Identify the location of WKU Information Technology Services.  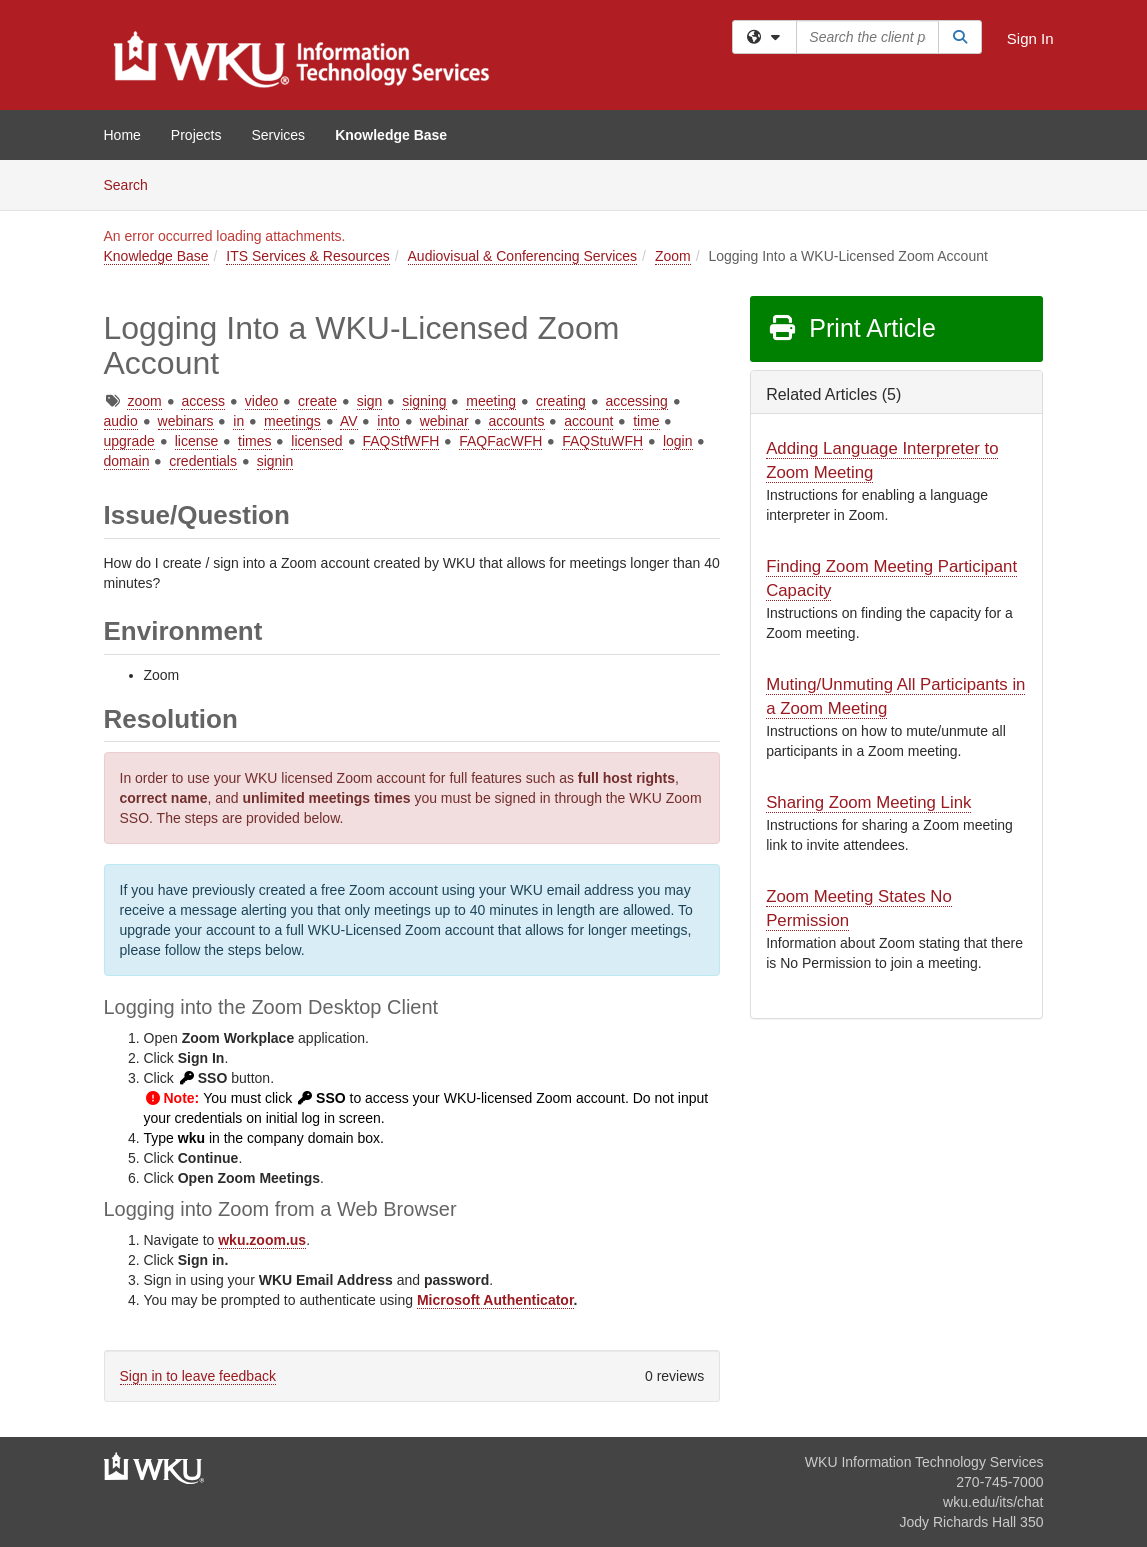
(924, 1462).